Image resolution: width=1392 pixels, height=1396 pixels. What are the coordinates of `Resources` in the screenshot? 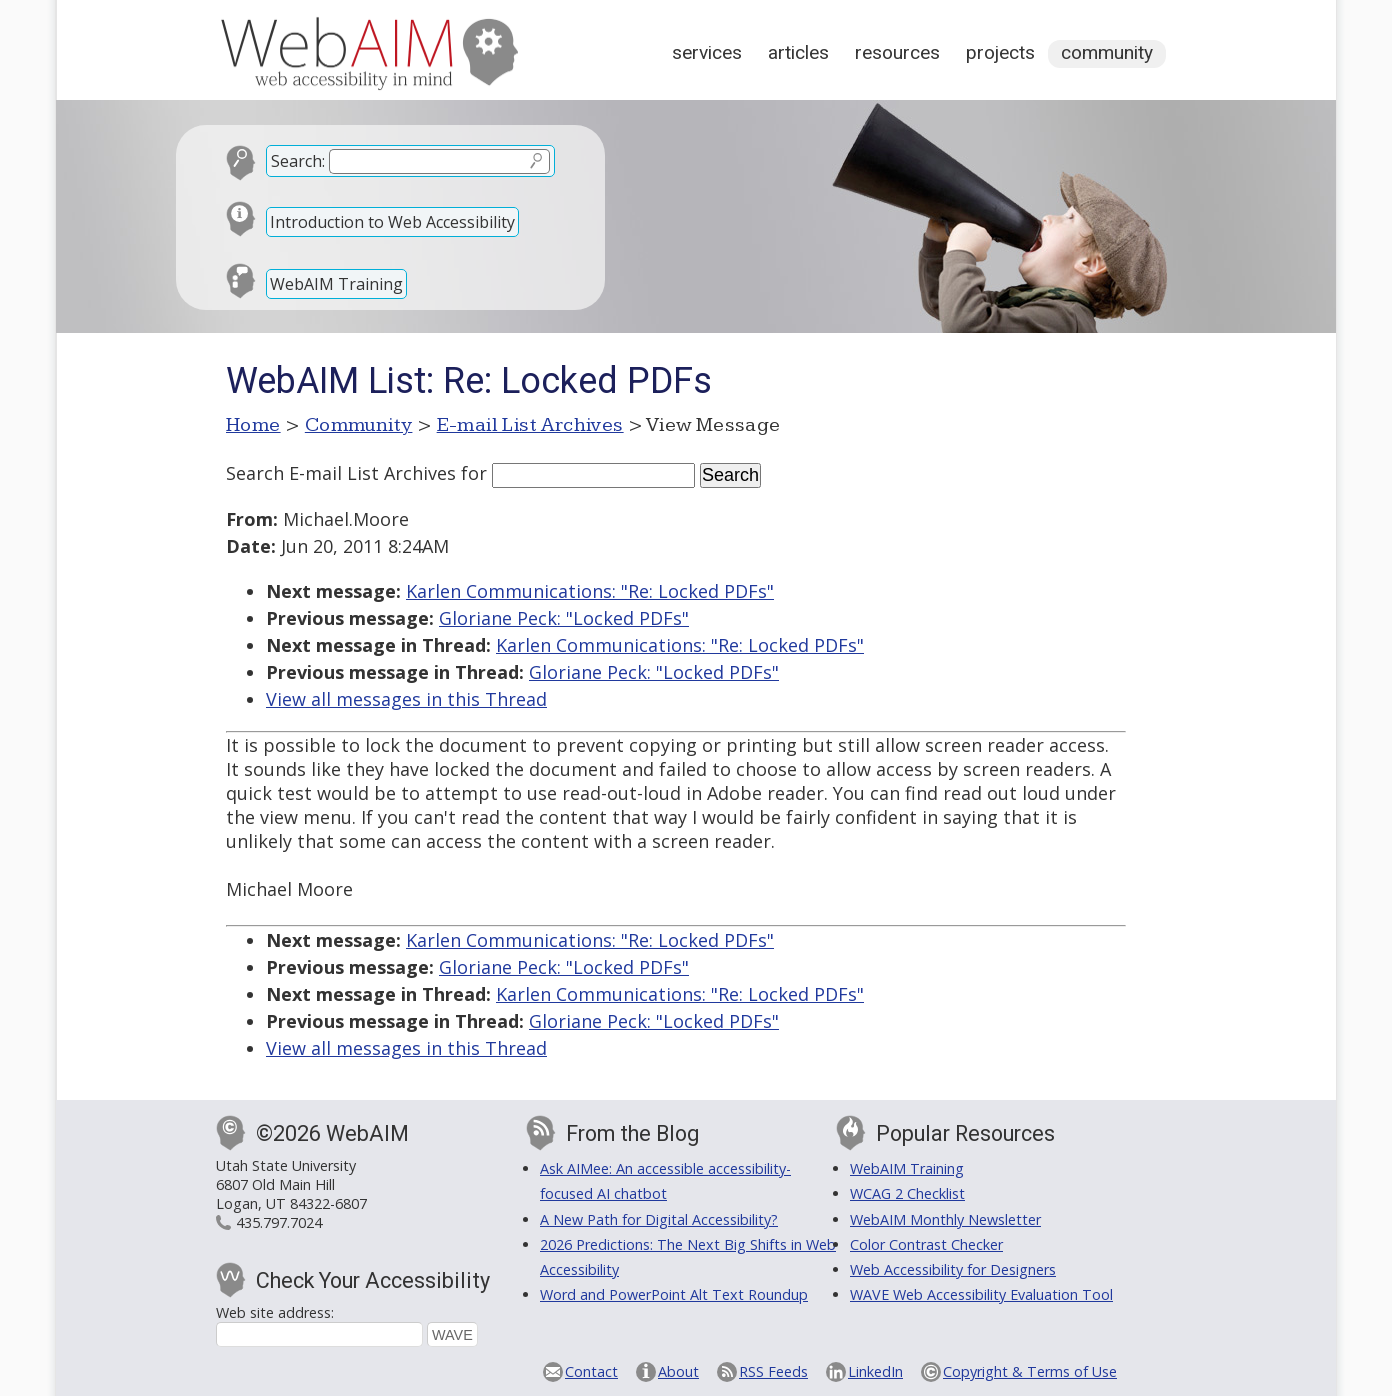 It's located at (897, 52).